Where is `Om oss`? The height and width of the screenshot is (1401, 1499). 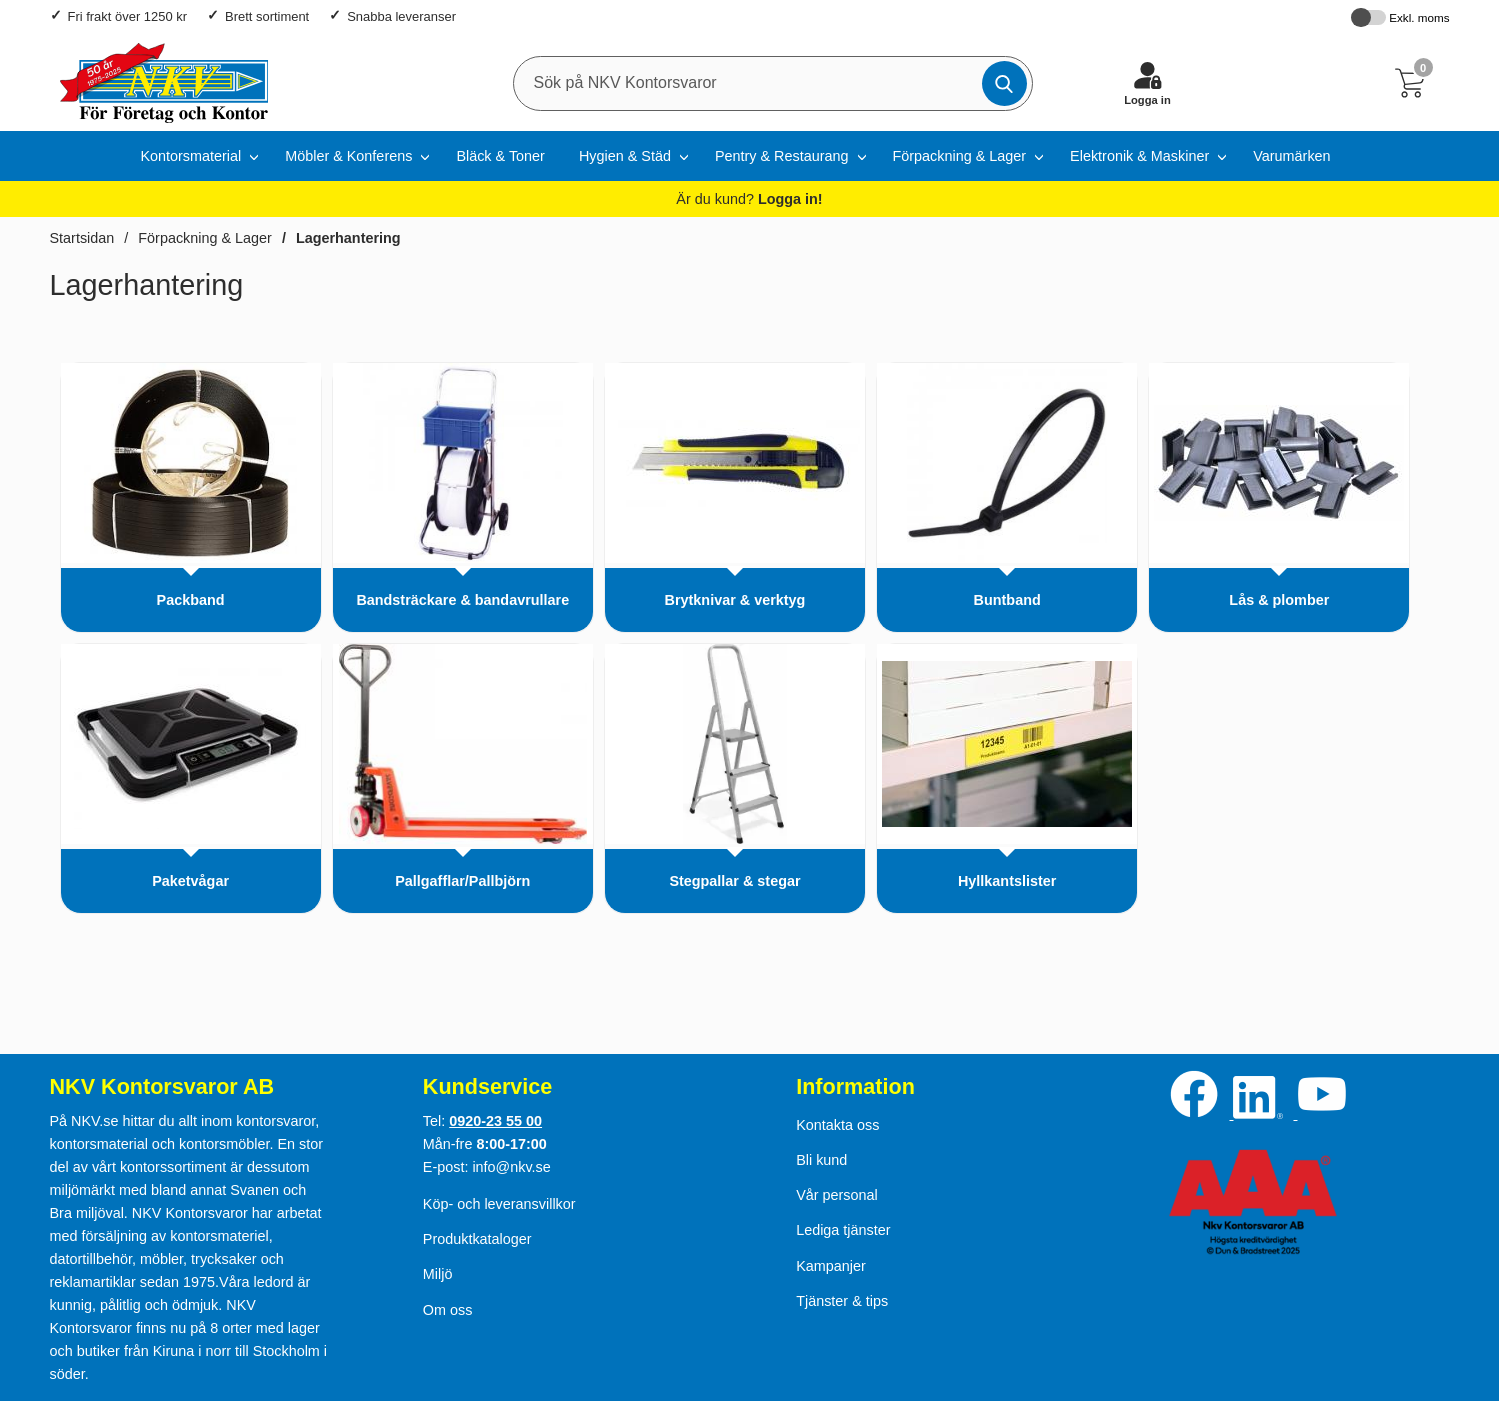
Om oss is located at coordinates (448, 1310).